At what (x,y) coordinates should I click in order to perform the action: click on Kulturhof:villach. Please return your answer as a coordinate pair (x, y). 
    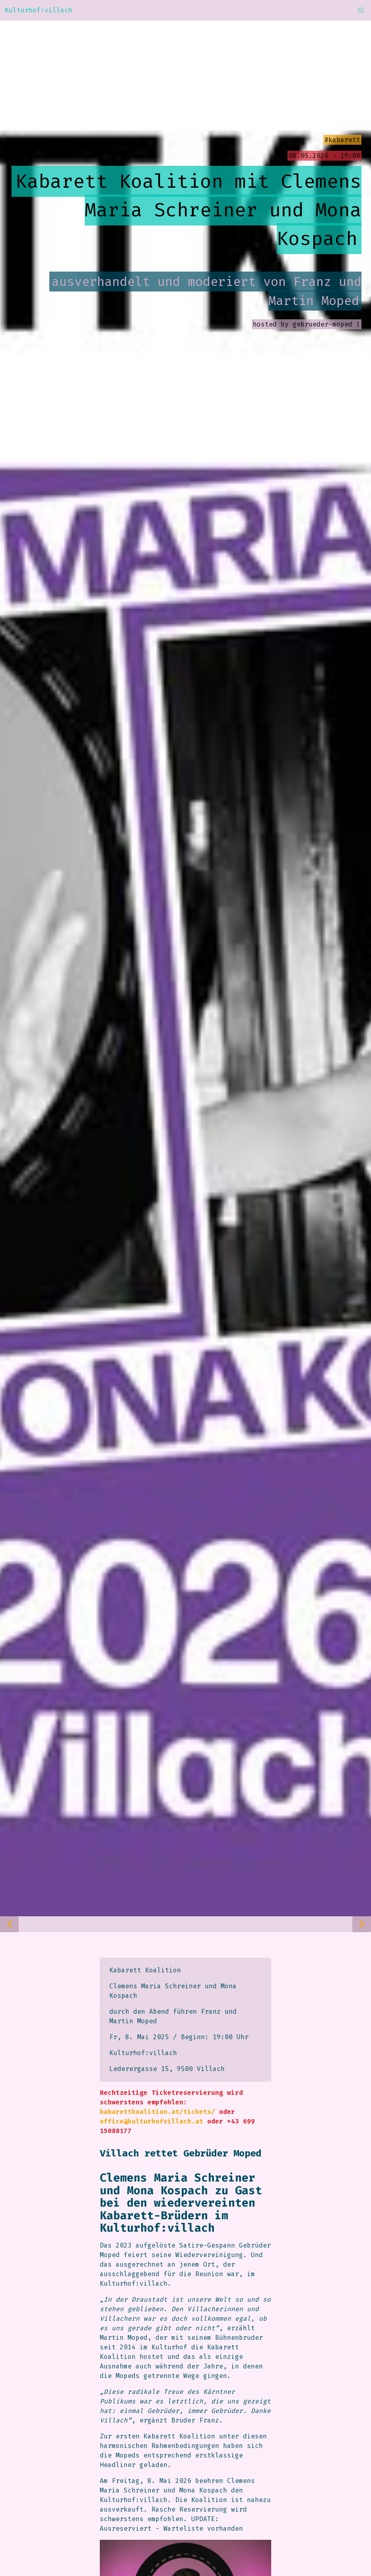
    Looking at the image, I should click on (38, 10).